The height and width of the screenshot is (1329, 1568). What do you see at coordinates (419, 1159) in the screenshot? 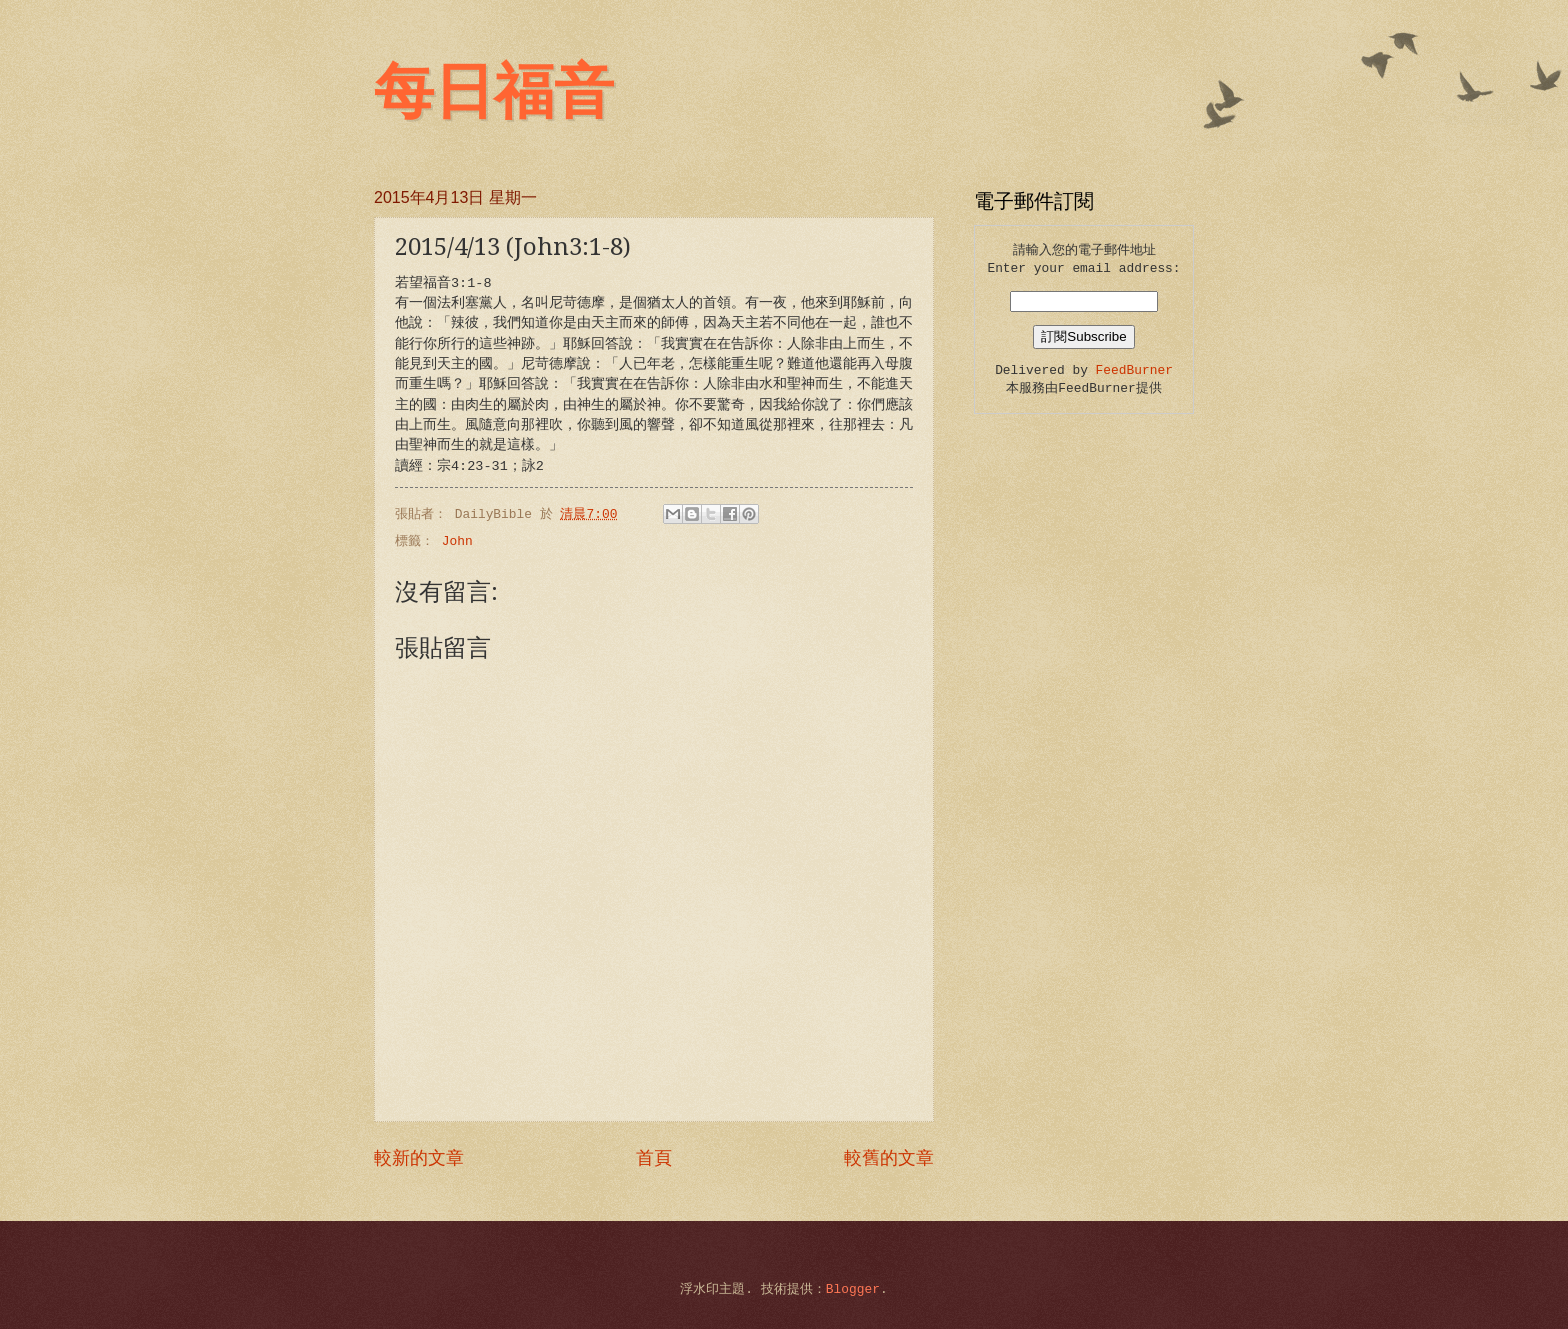
I see `較新的文章` at bounding box center [419, 1159].